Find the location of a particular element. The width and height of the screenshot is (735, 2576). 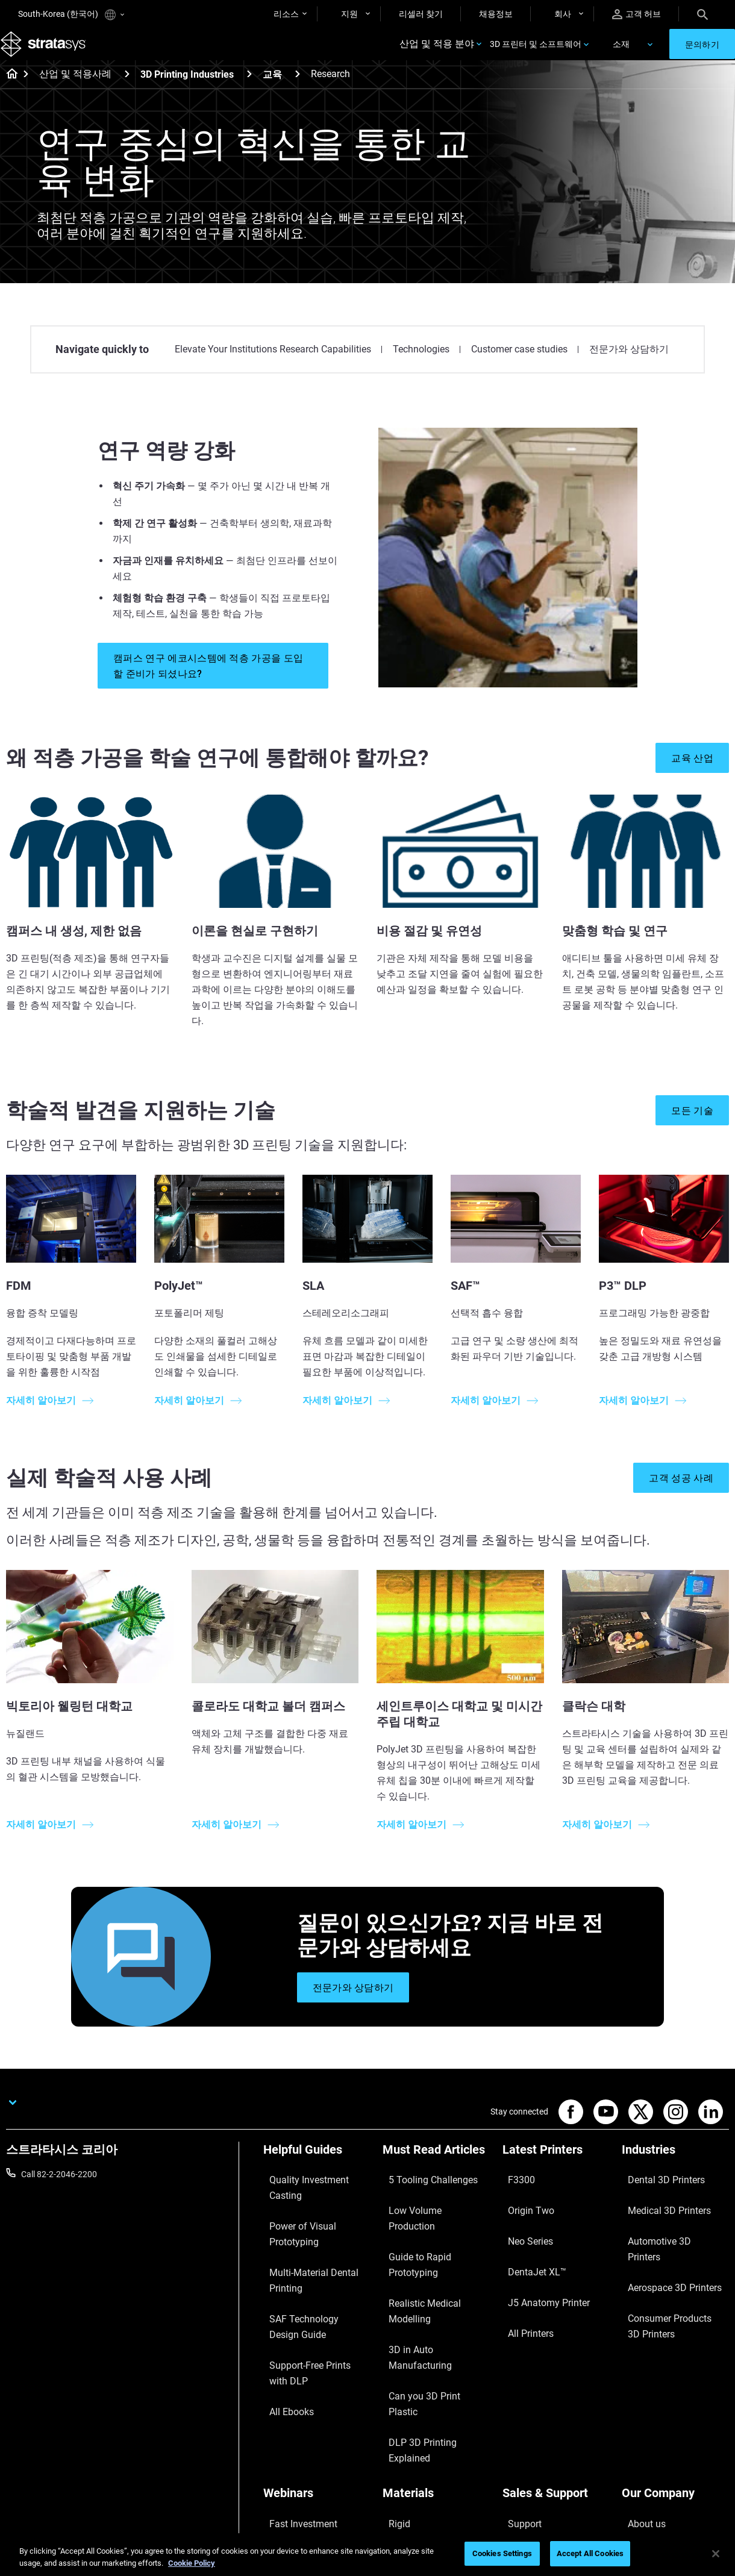

J5 Anatomy Printer is located at coordinates (538, 2260).